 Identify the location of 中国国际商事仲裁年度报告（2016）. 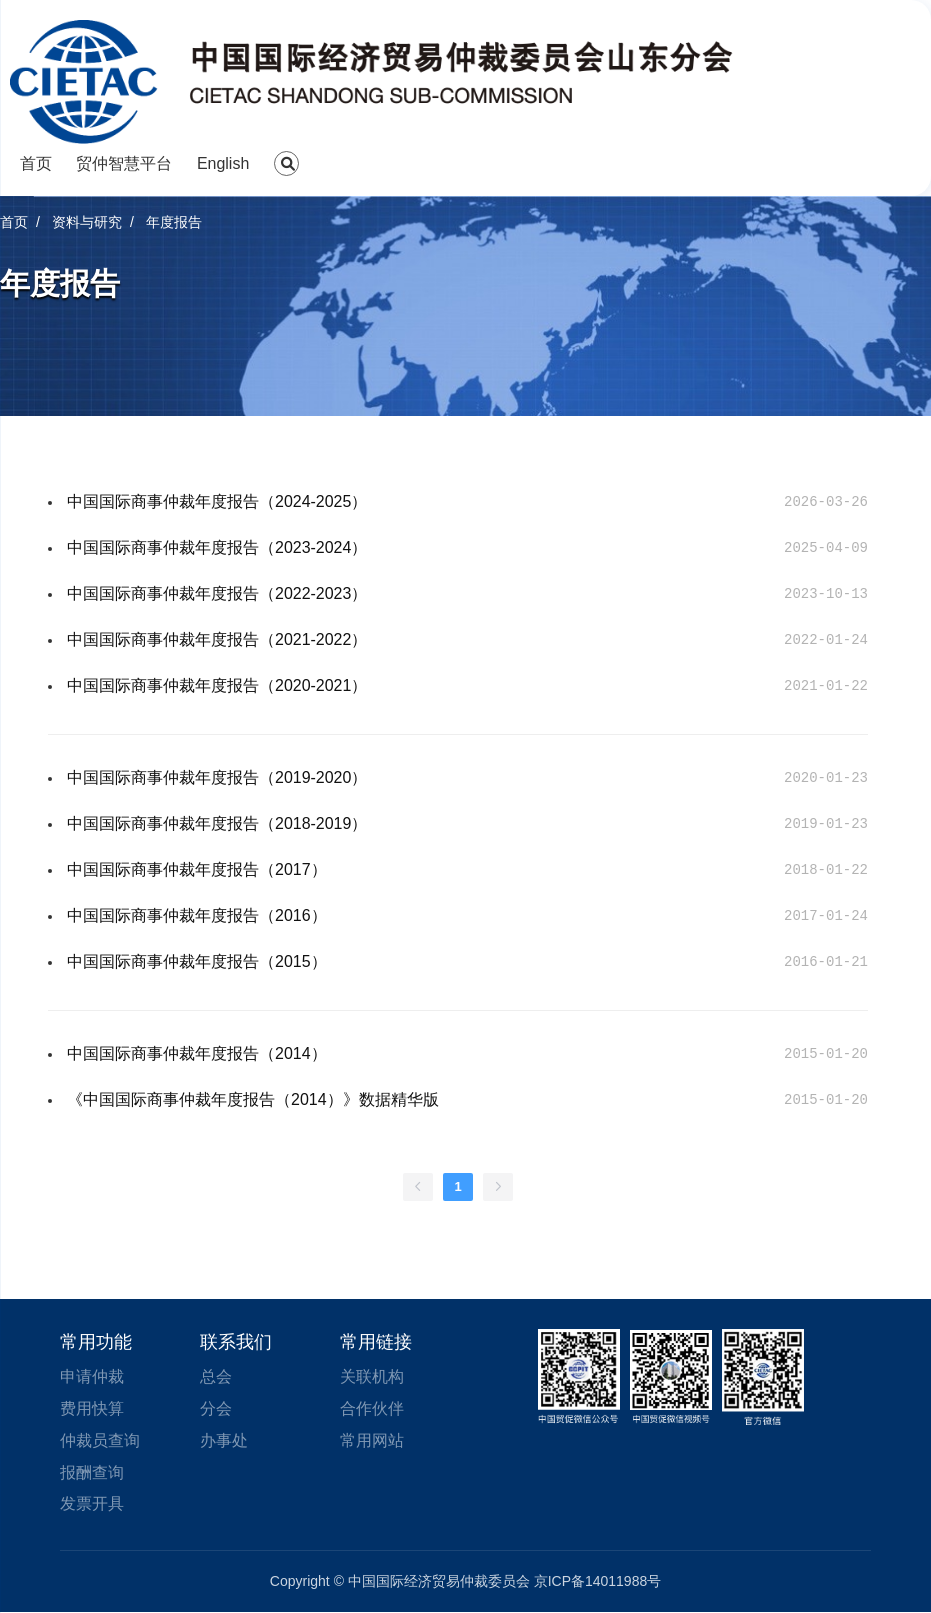
(197, 915).